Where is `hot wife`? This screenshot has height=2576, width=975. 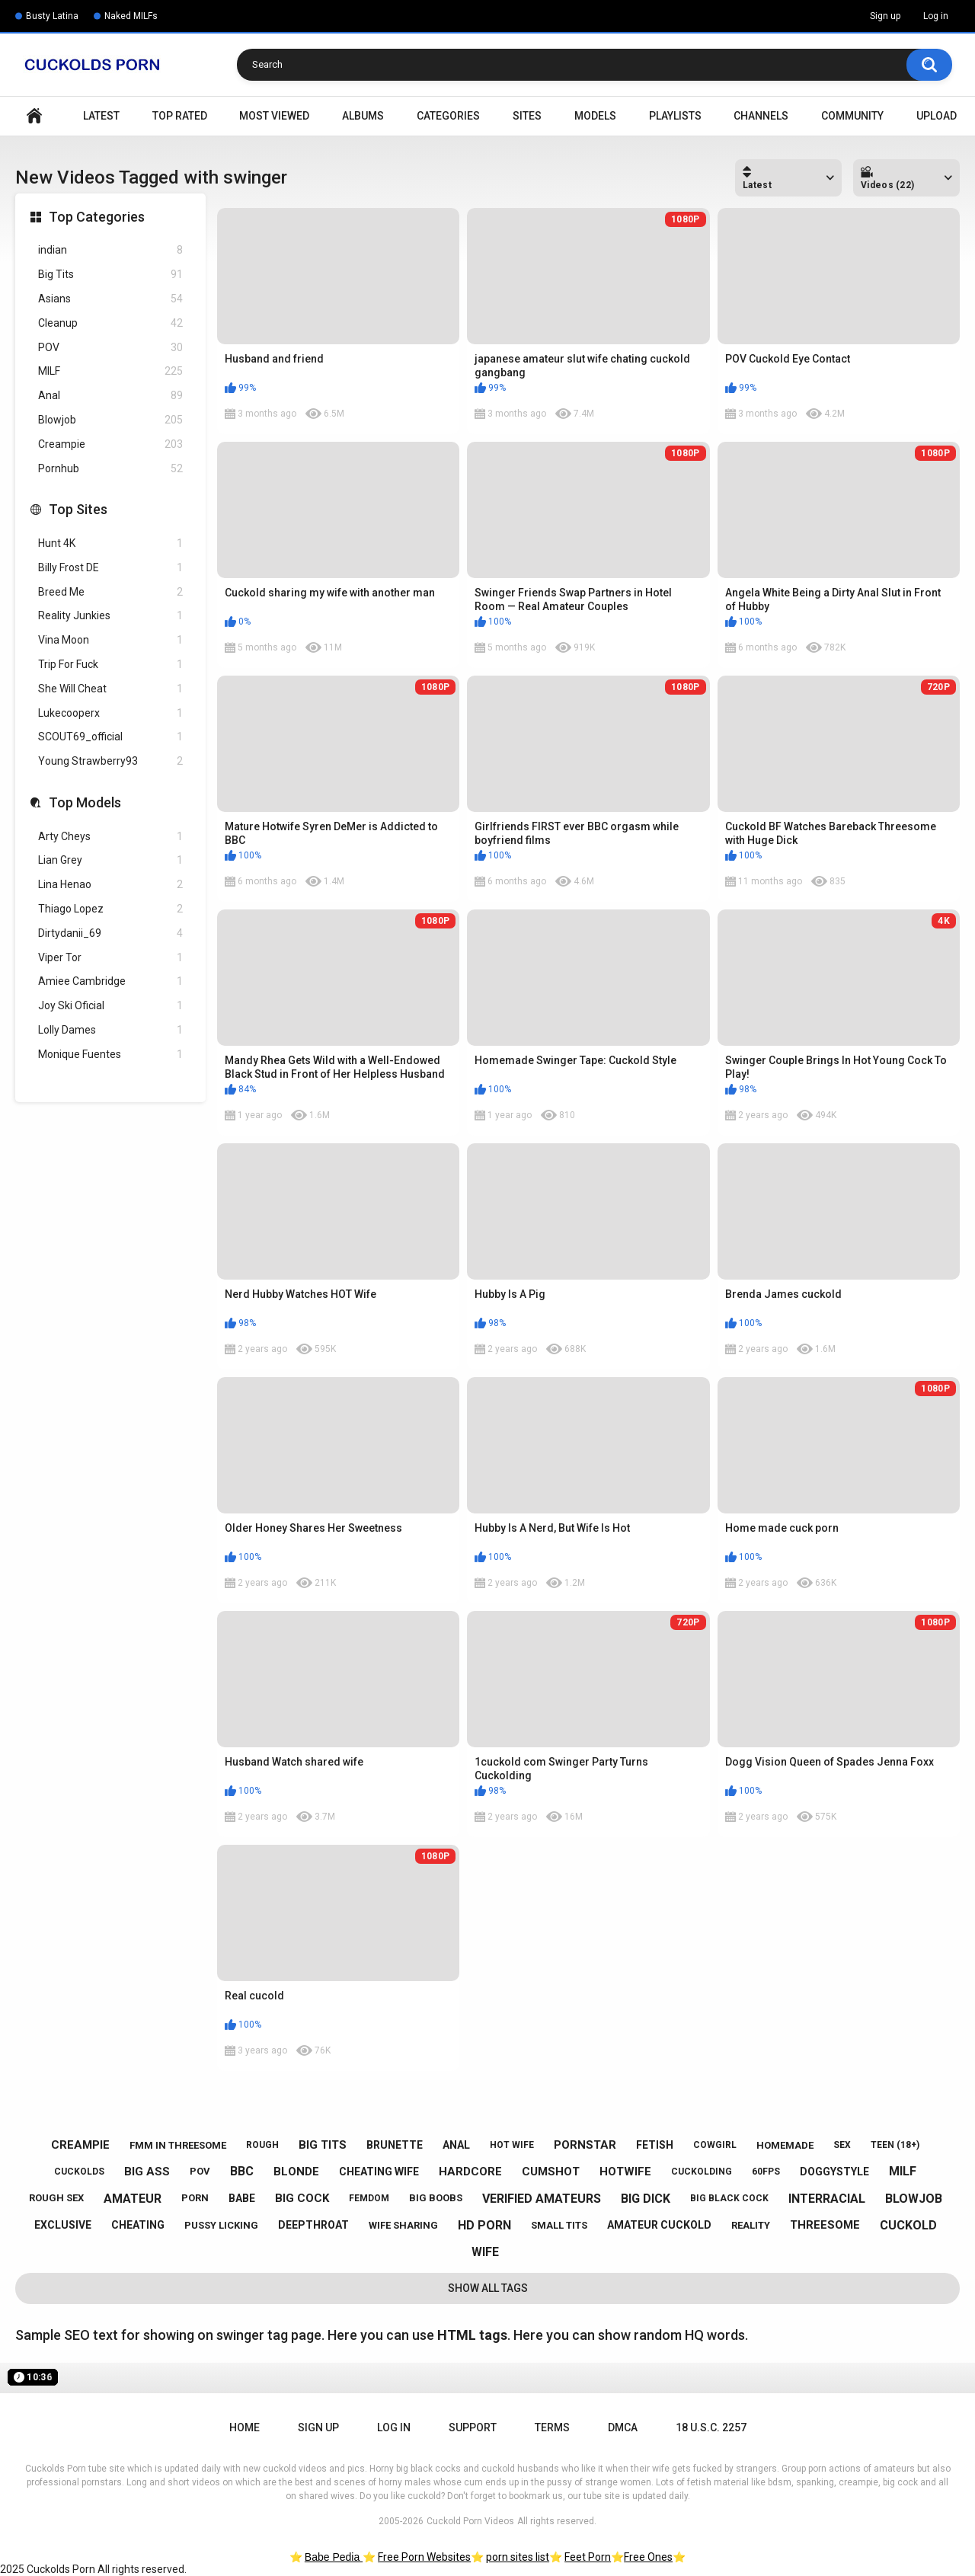 hot wife is located at coordinates (512, 2145).